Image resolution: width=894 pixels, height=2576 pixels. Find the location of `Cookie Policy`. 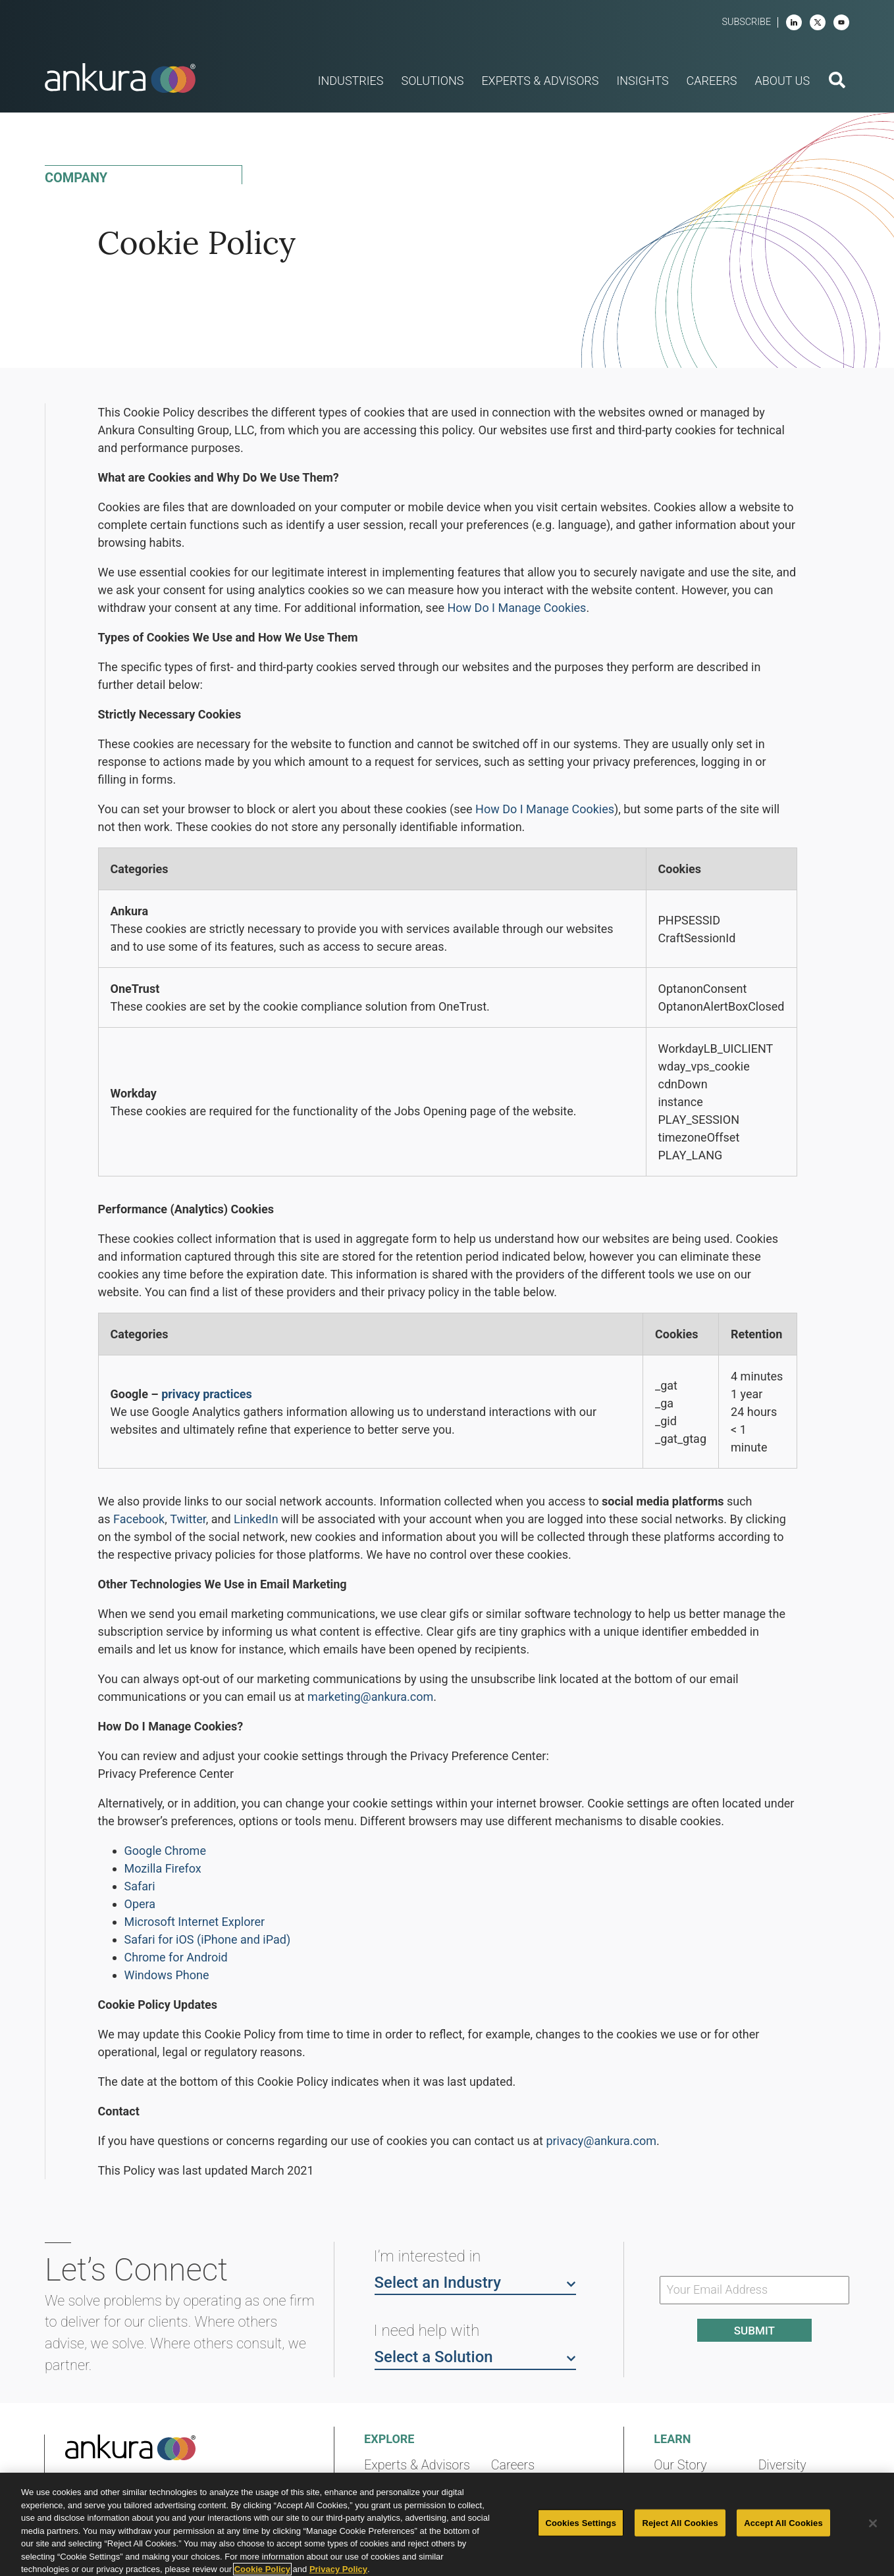

Cookie Policy is located at coordinates (262, 2569).